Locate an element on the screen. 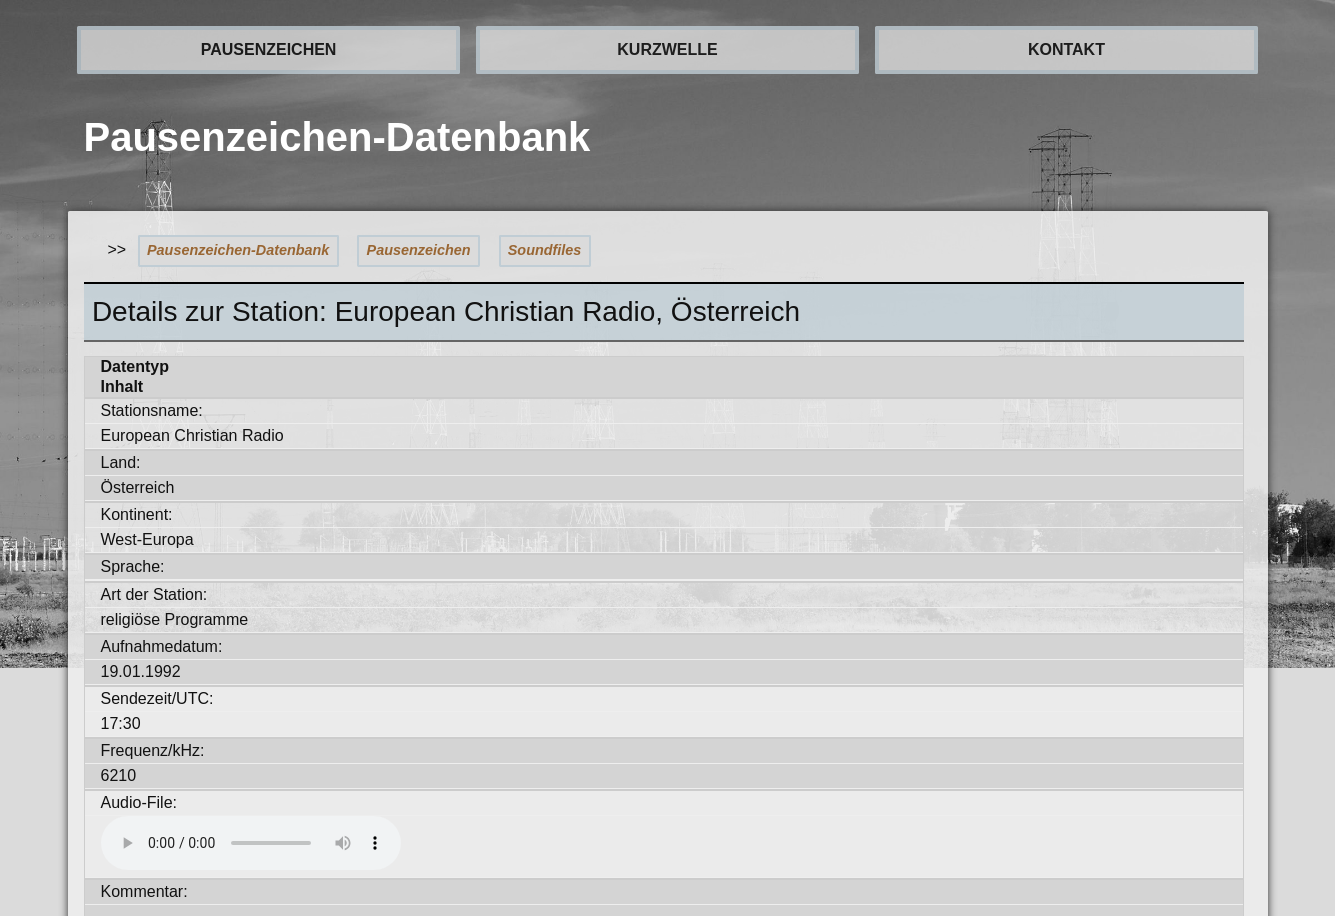  KONTAKT is located at coordinates (1066, 49).